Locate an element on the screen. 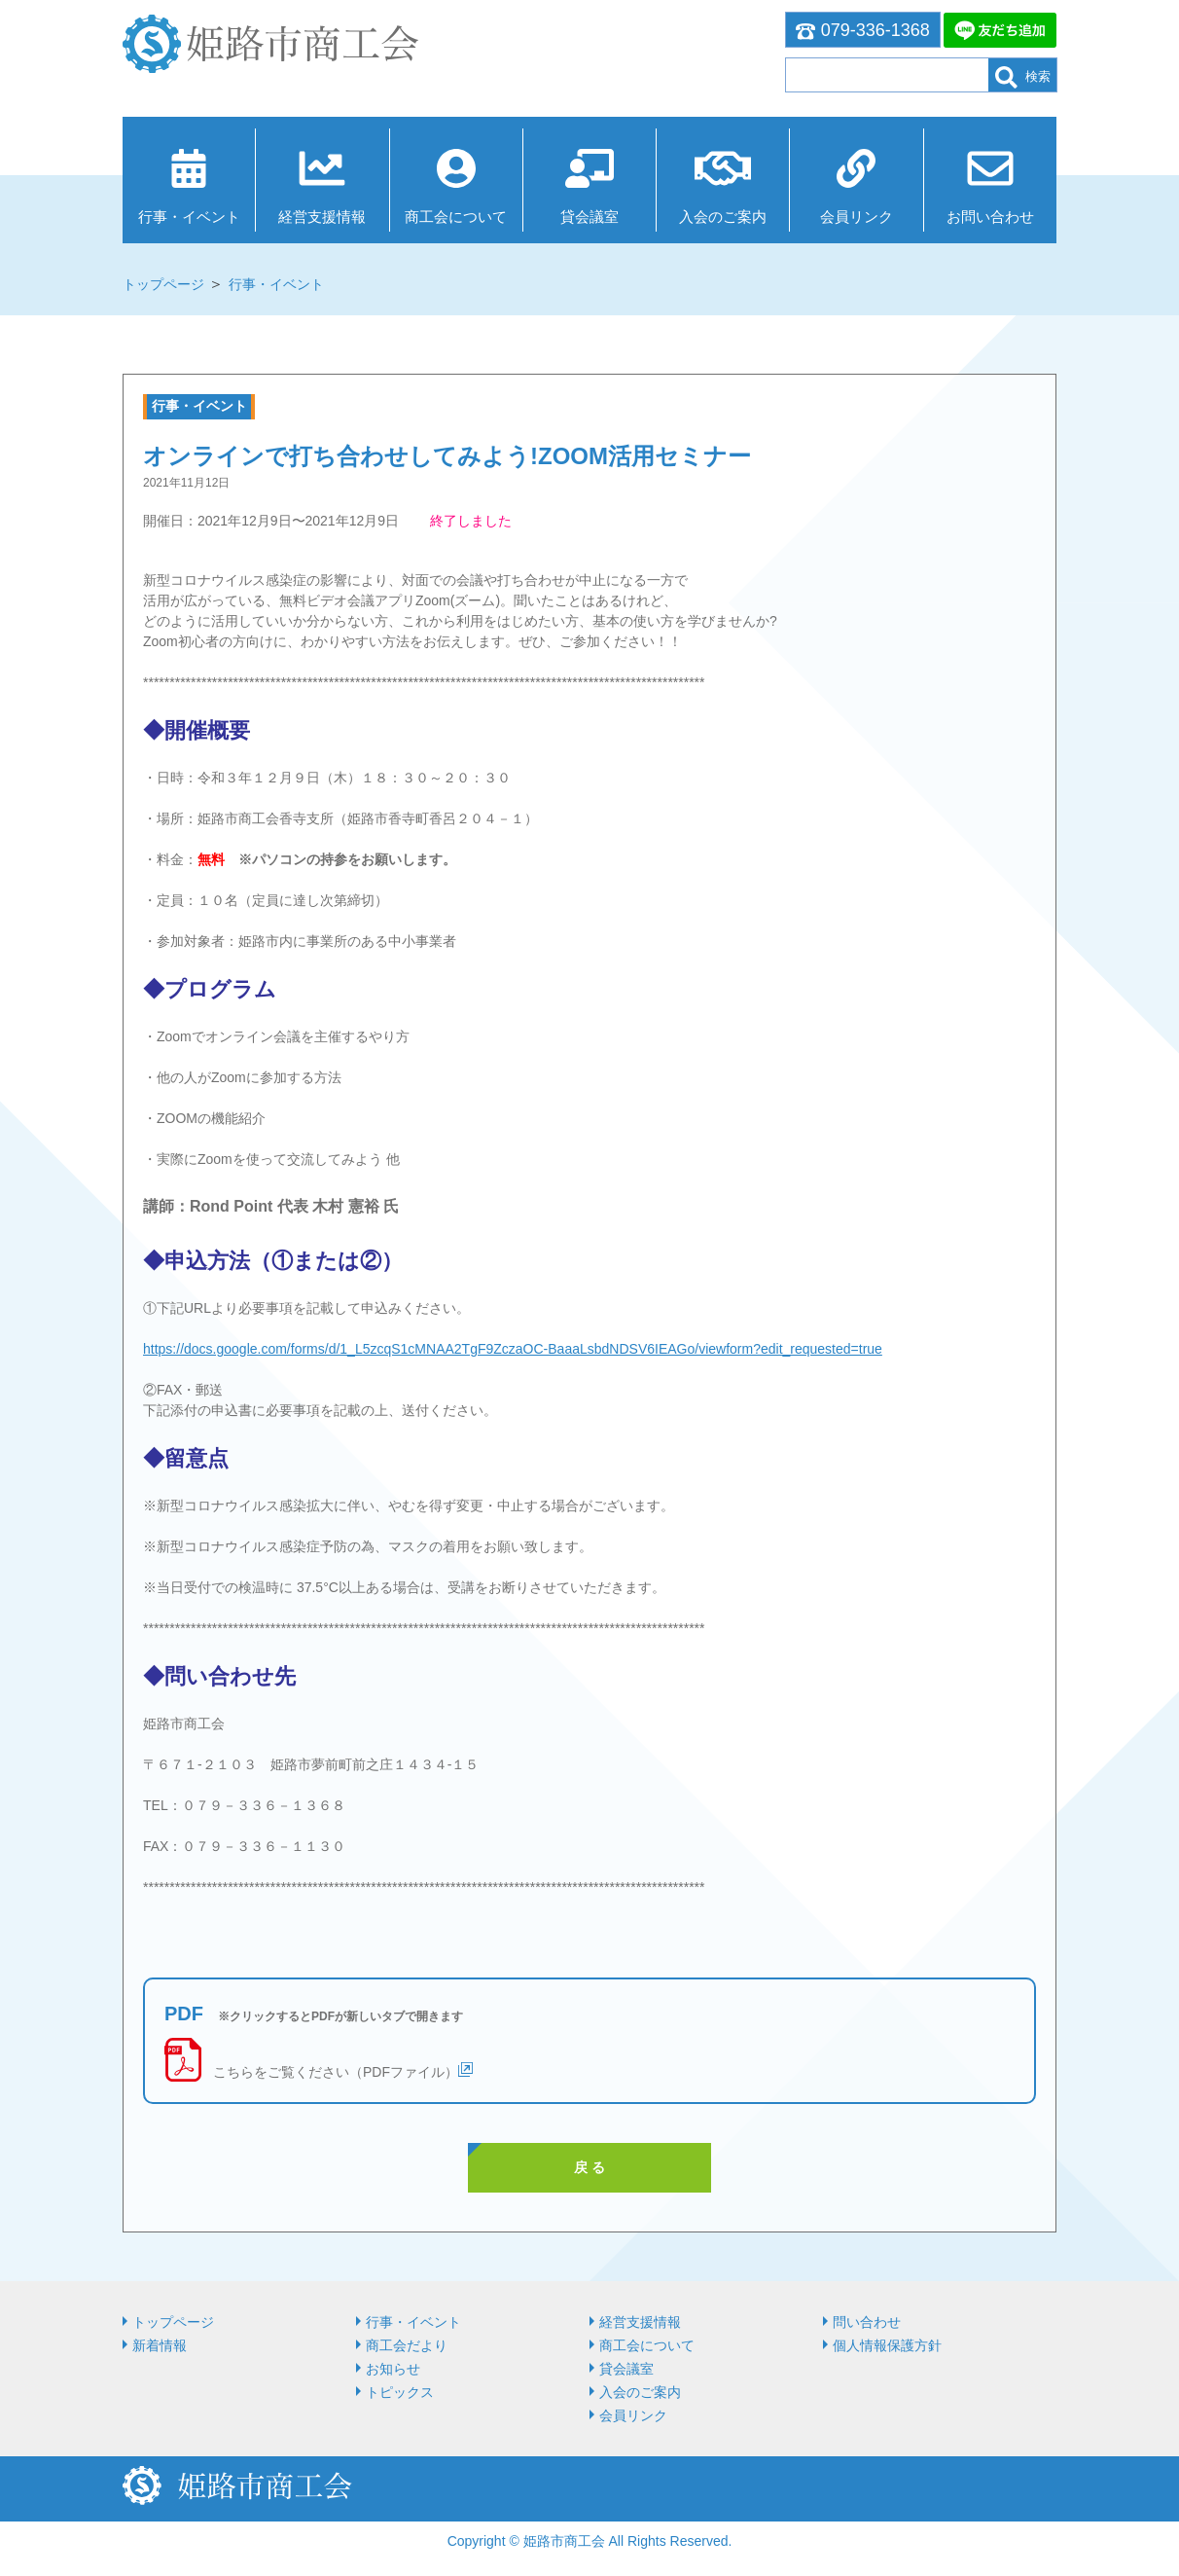 This screenshot has height=2576, width=1179. 新着情報 is located at coordinates (159, 2345).